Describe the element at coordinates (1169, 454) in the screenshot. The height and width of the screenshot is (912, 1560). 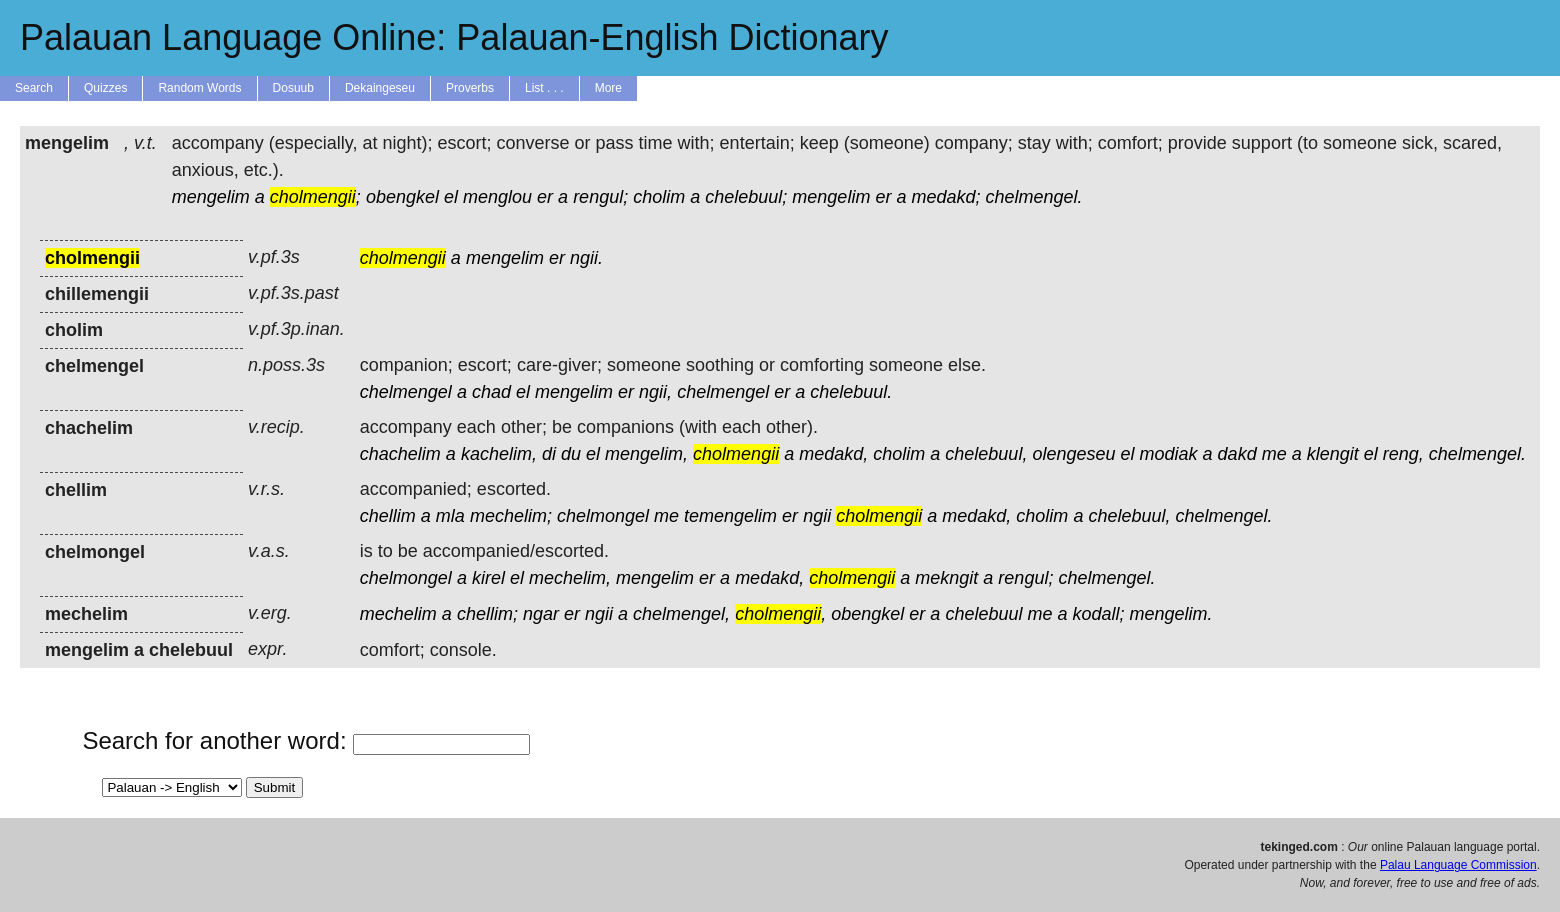
I see `modiak` at that location.